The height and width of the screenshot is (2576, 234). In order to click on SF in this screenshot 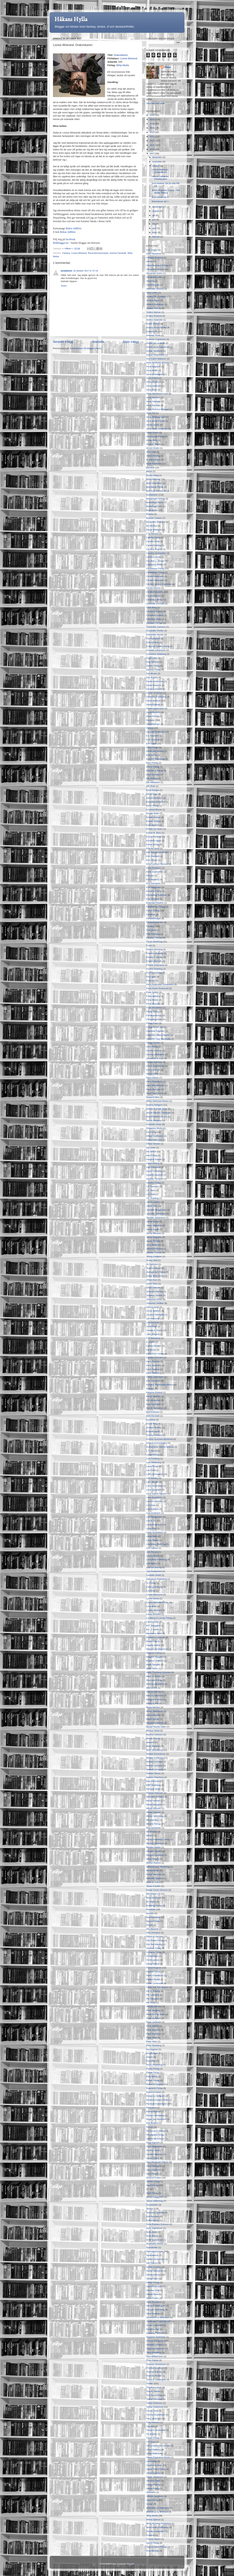, I will do `click(147, 2189)`.